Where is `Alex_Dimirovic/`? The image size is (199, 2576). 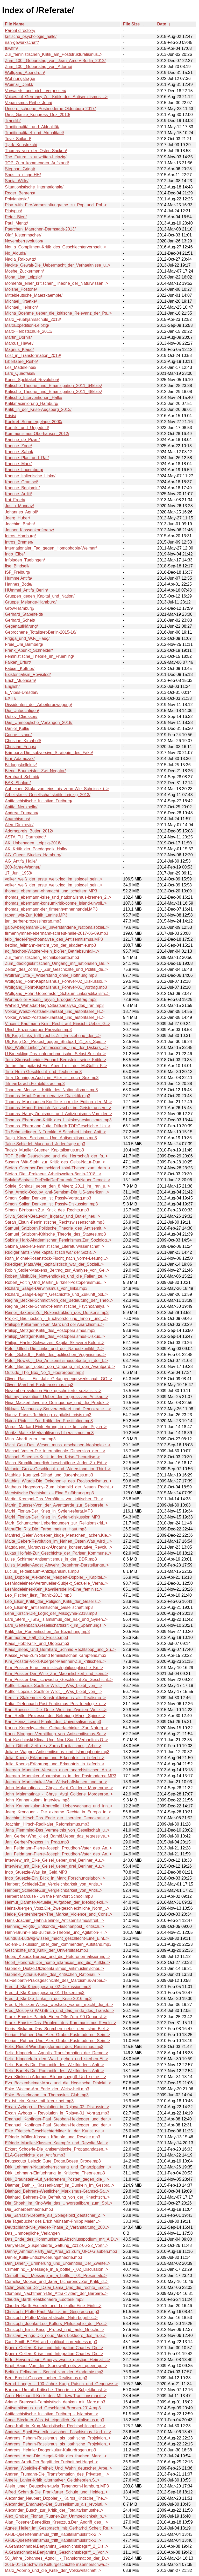 Alex_Dimirovic/ is located at coordinates (19, 825).